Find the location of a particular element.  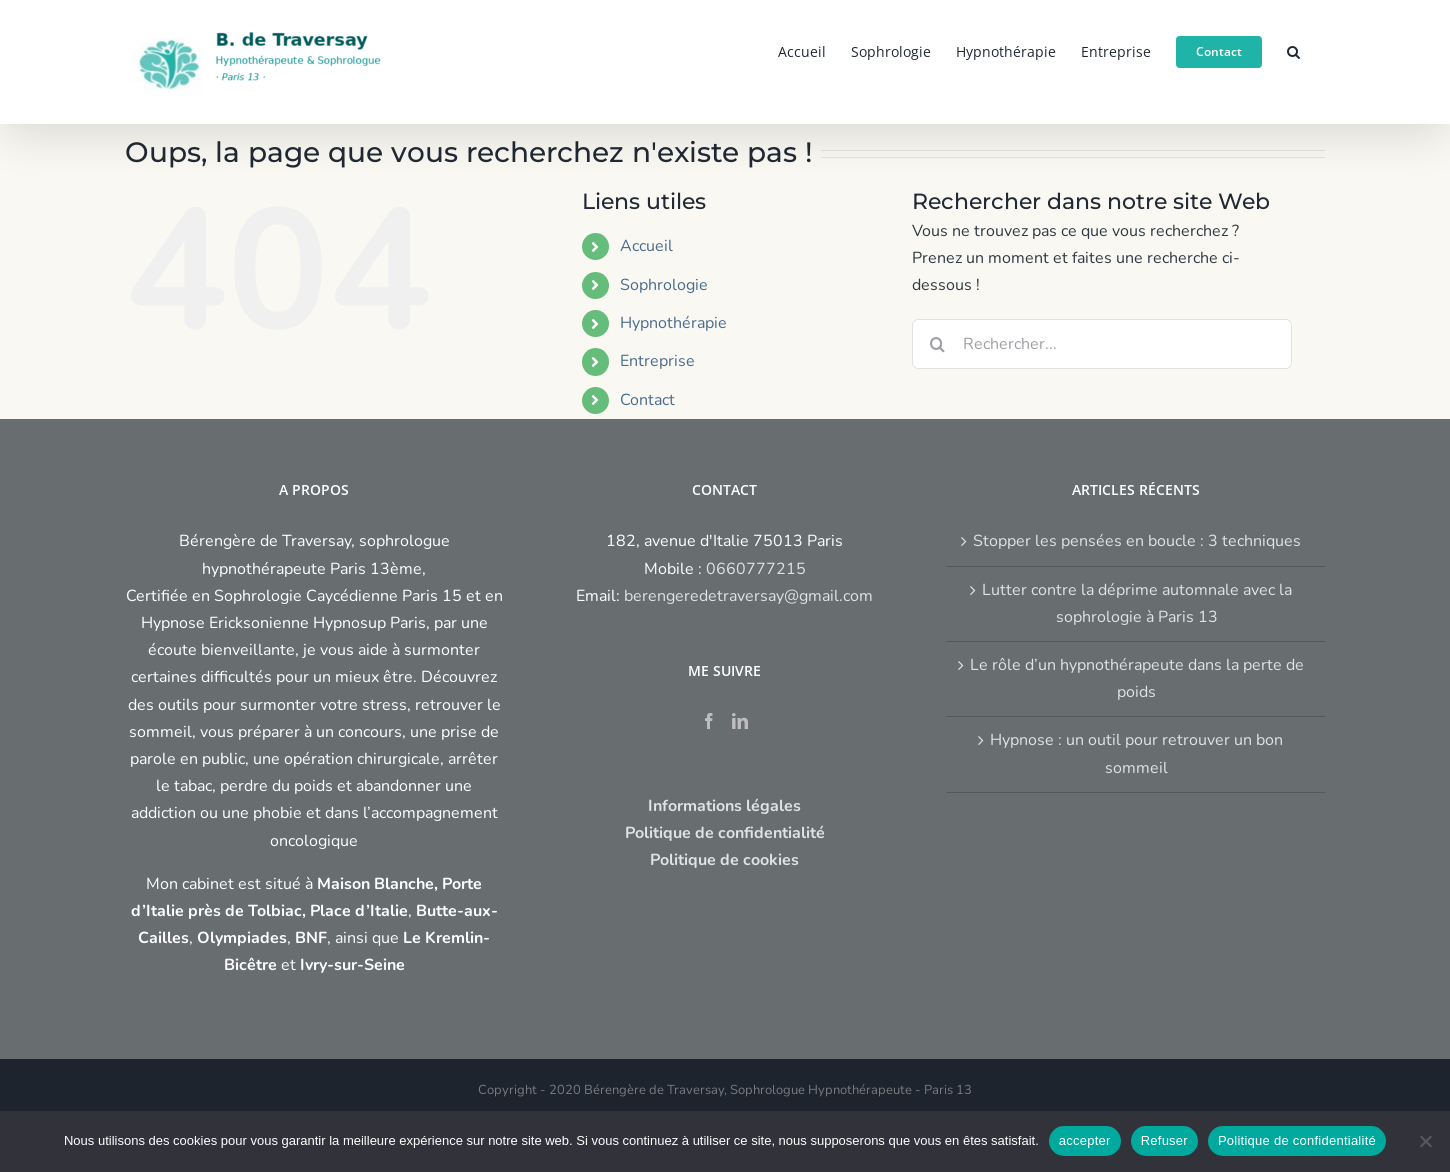

[Refuser] is located at coordinates (1425, 1141).